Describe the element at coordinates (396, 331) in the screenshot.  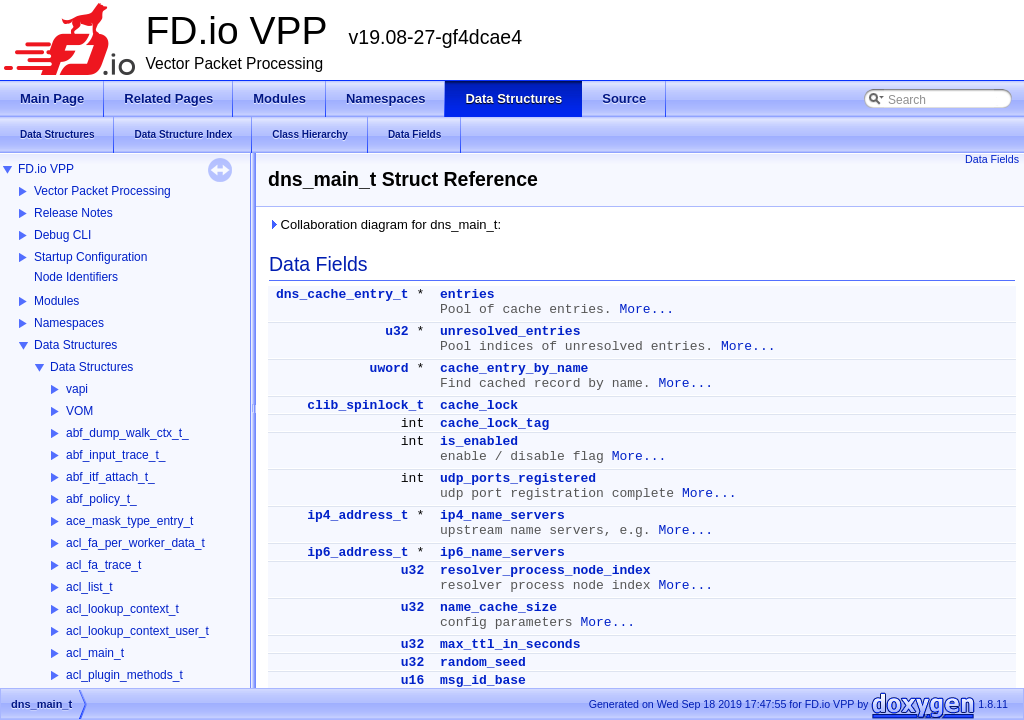
I see `u32` at that location.